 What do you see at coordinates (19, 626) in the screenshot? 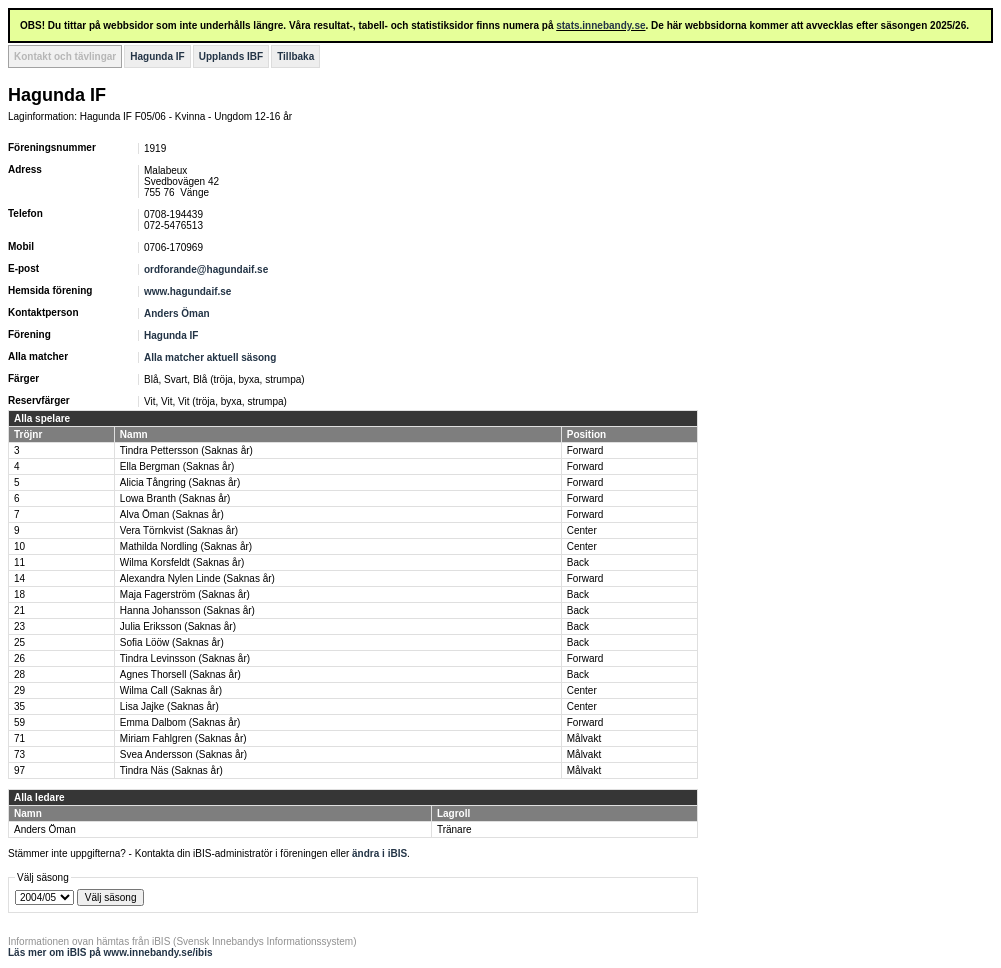
I see `23` at bounding box center [19, 626].